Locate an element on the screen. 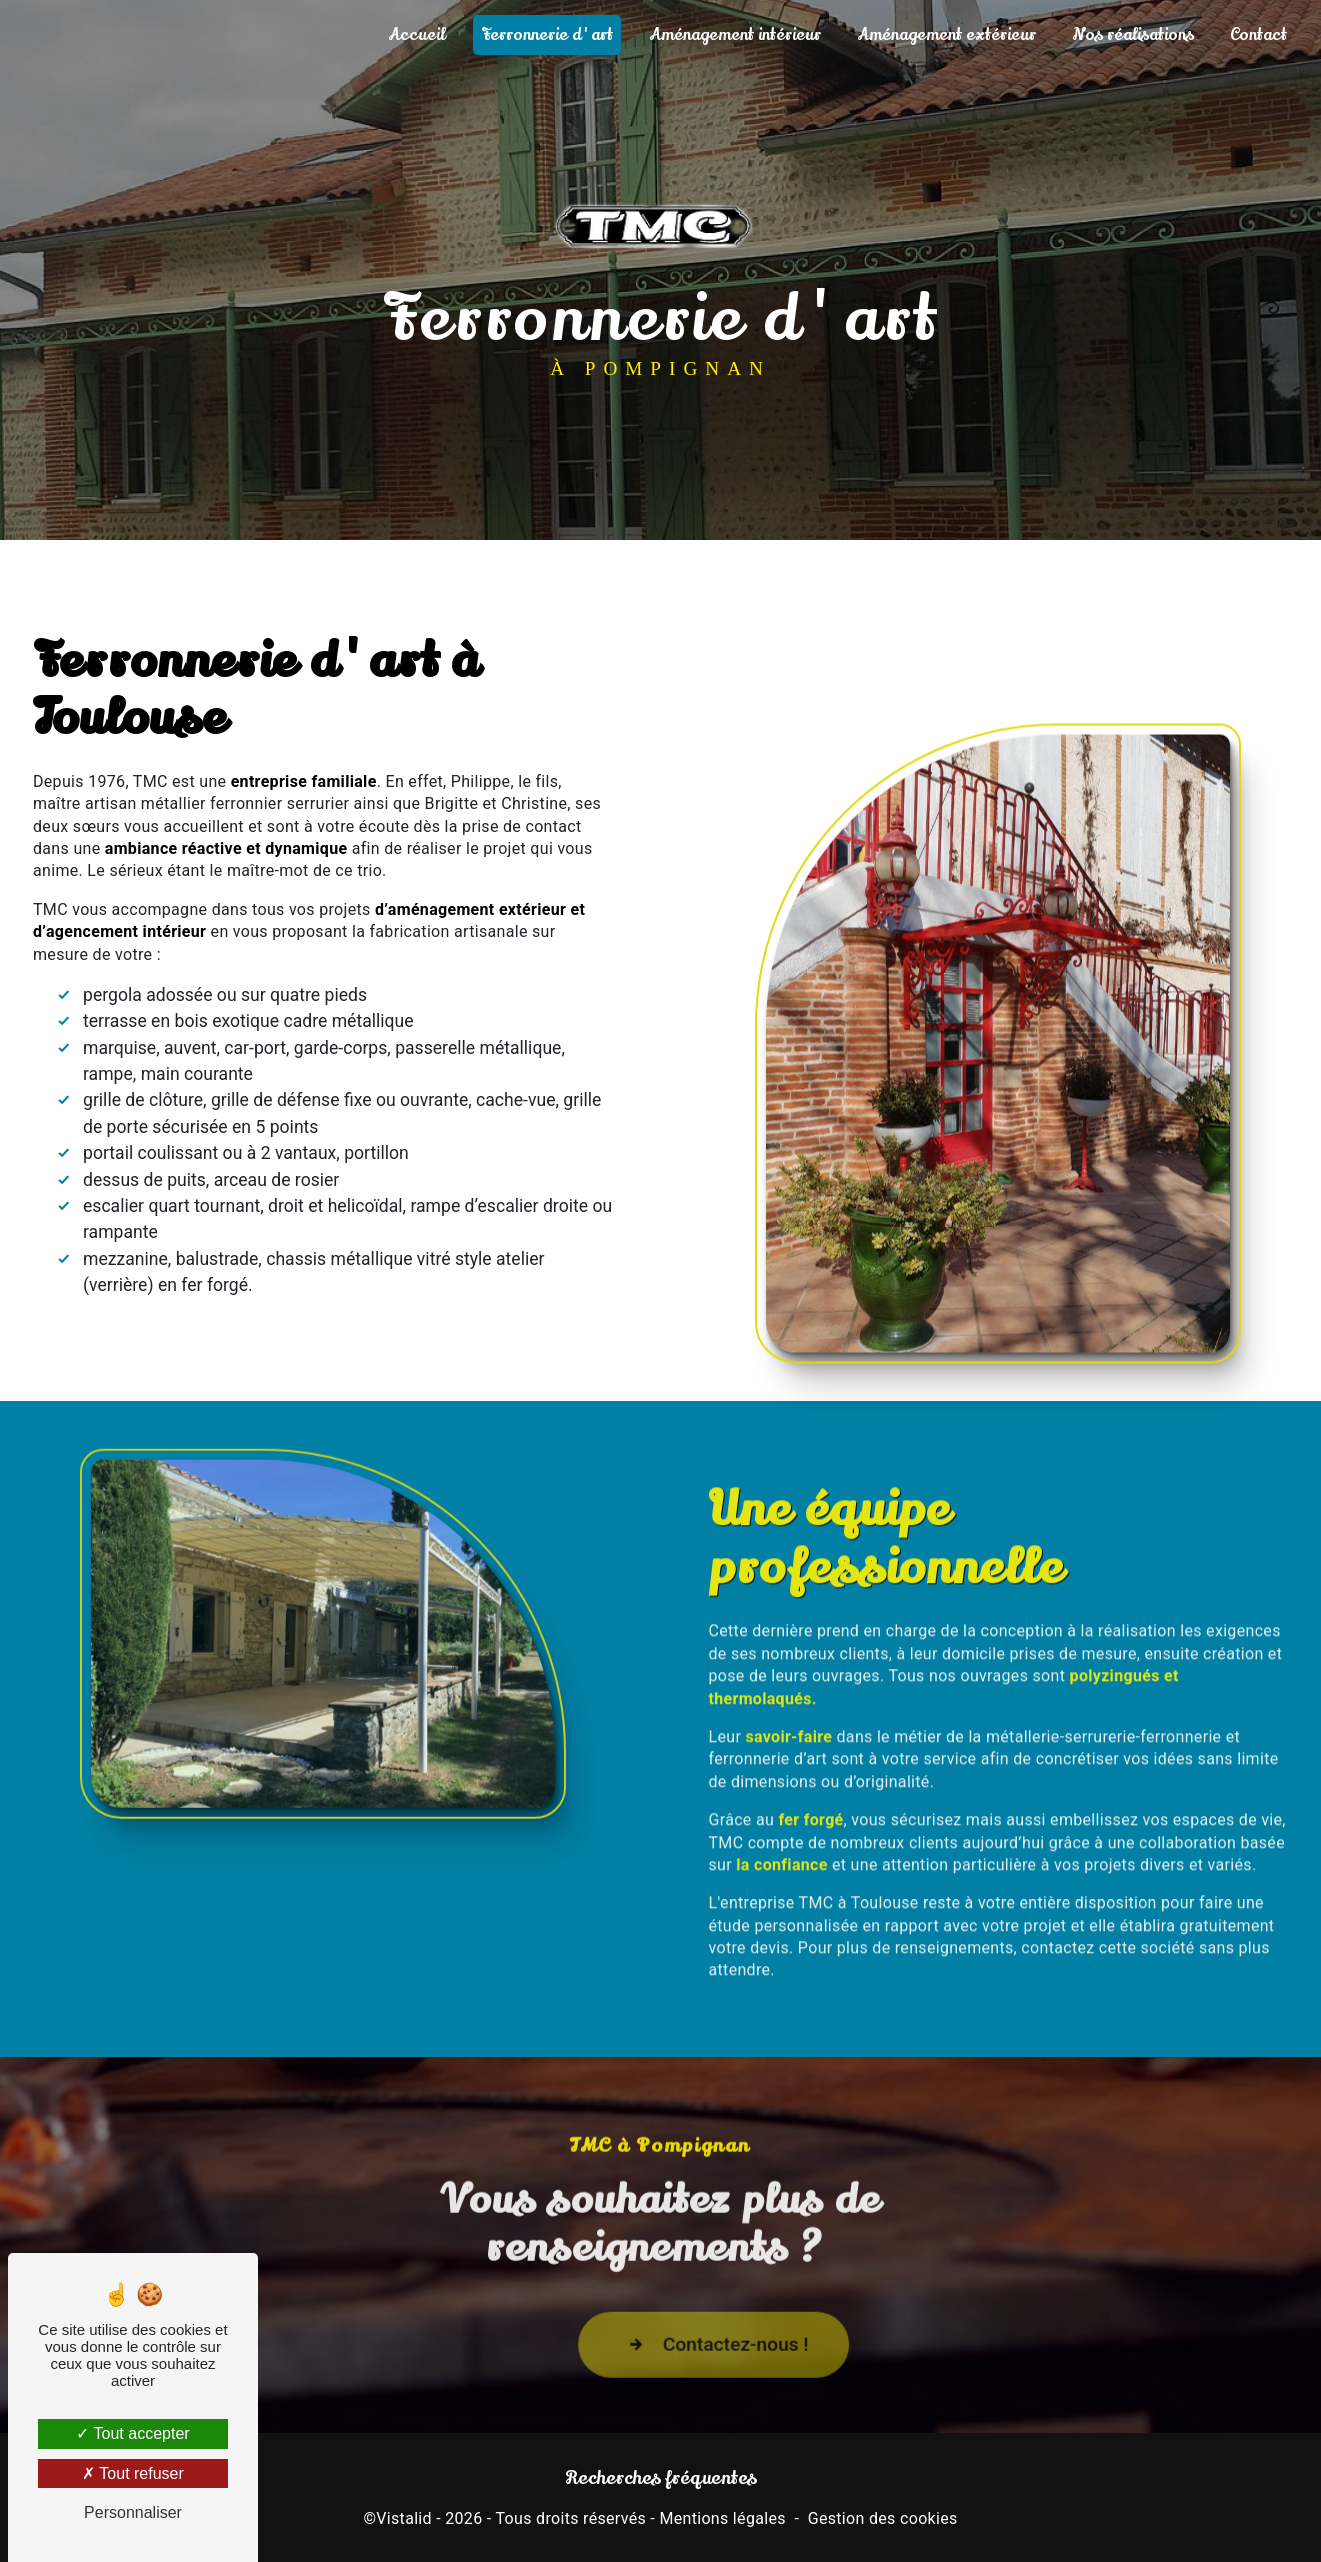 The width and height of the screenshot is (1321, 2562). Nos réalisations is located at coordinates (1133, 35).